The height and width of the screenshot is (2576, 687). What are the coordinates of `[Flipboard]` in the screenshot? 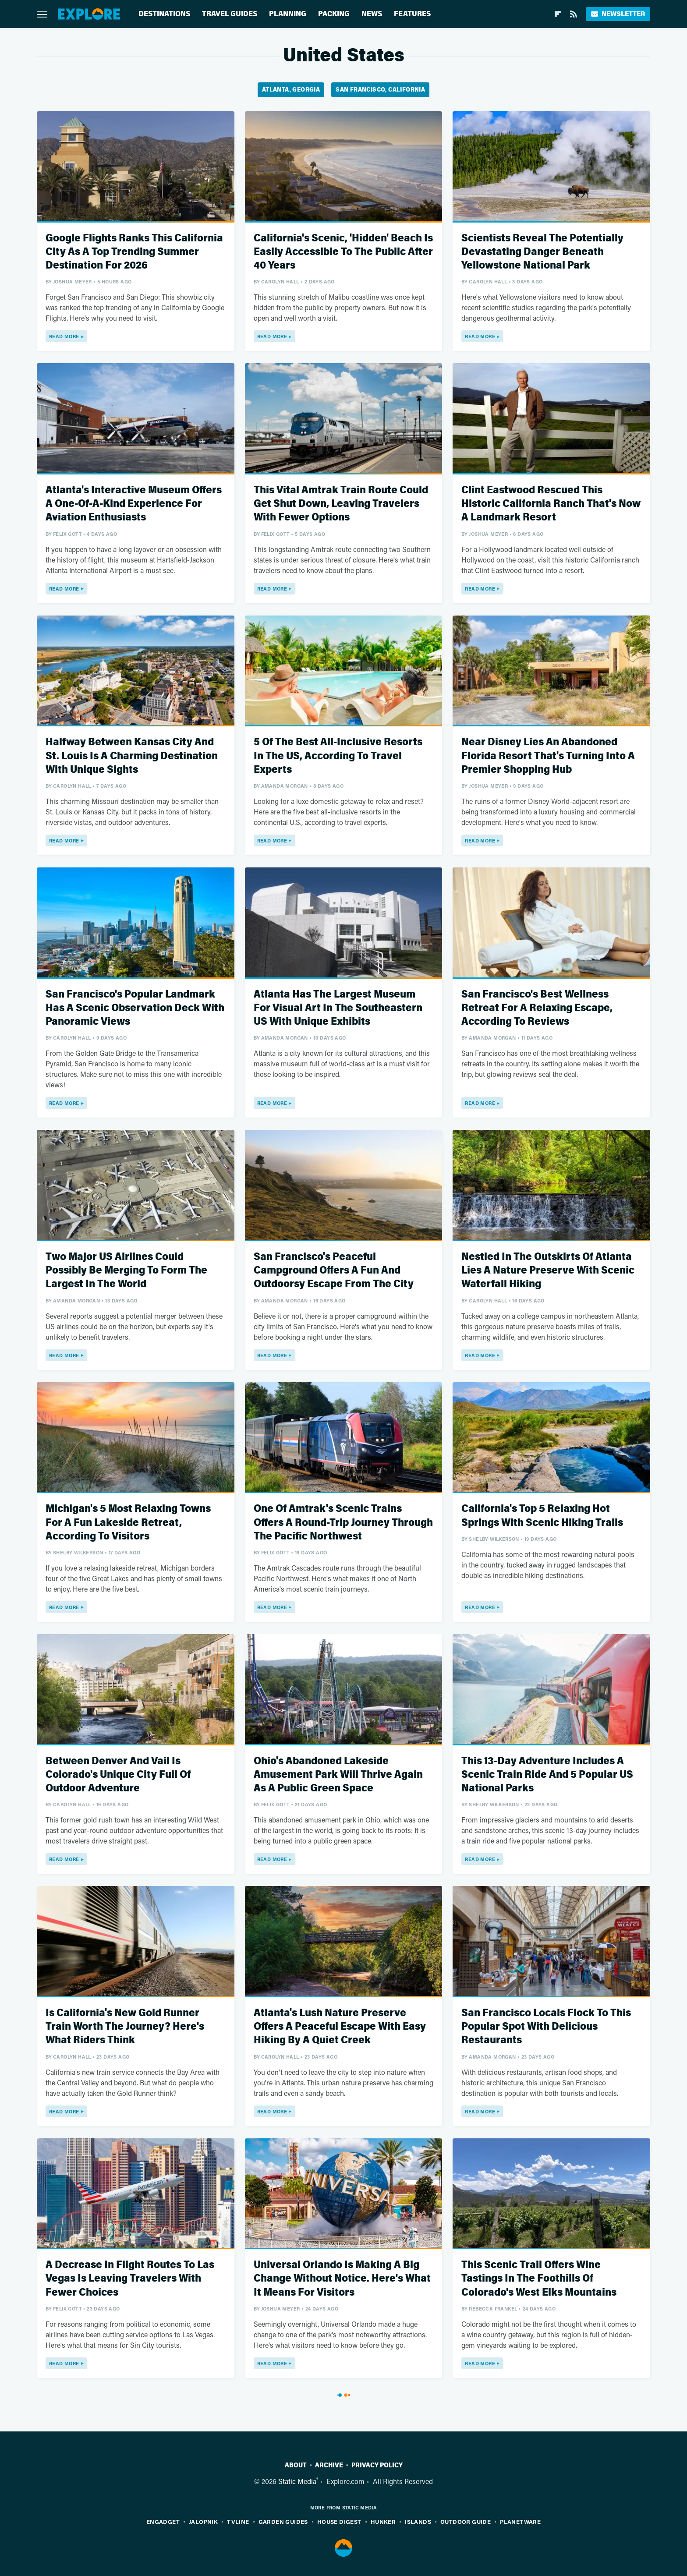 It's located at (557, 14).